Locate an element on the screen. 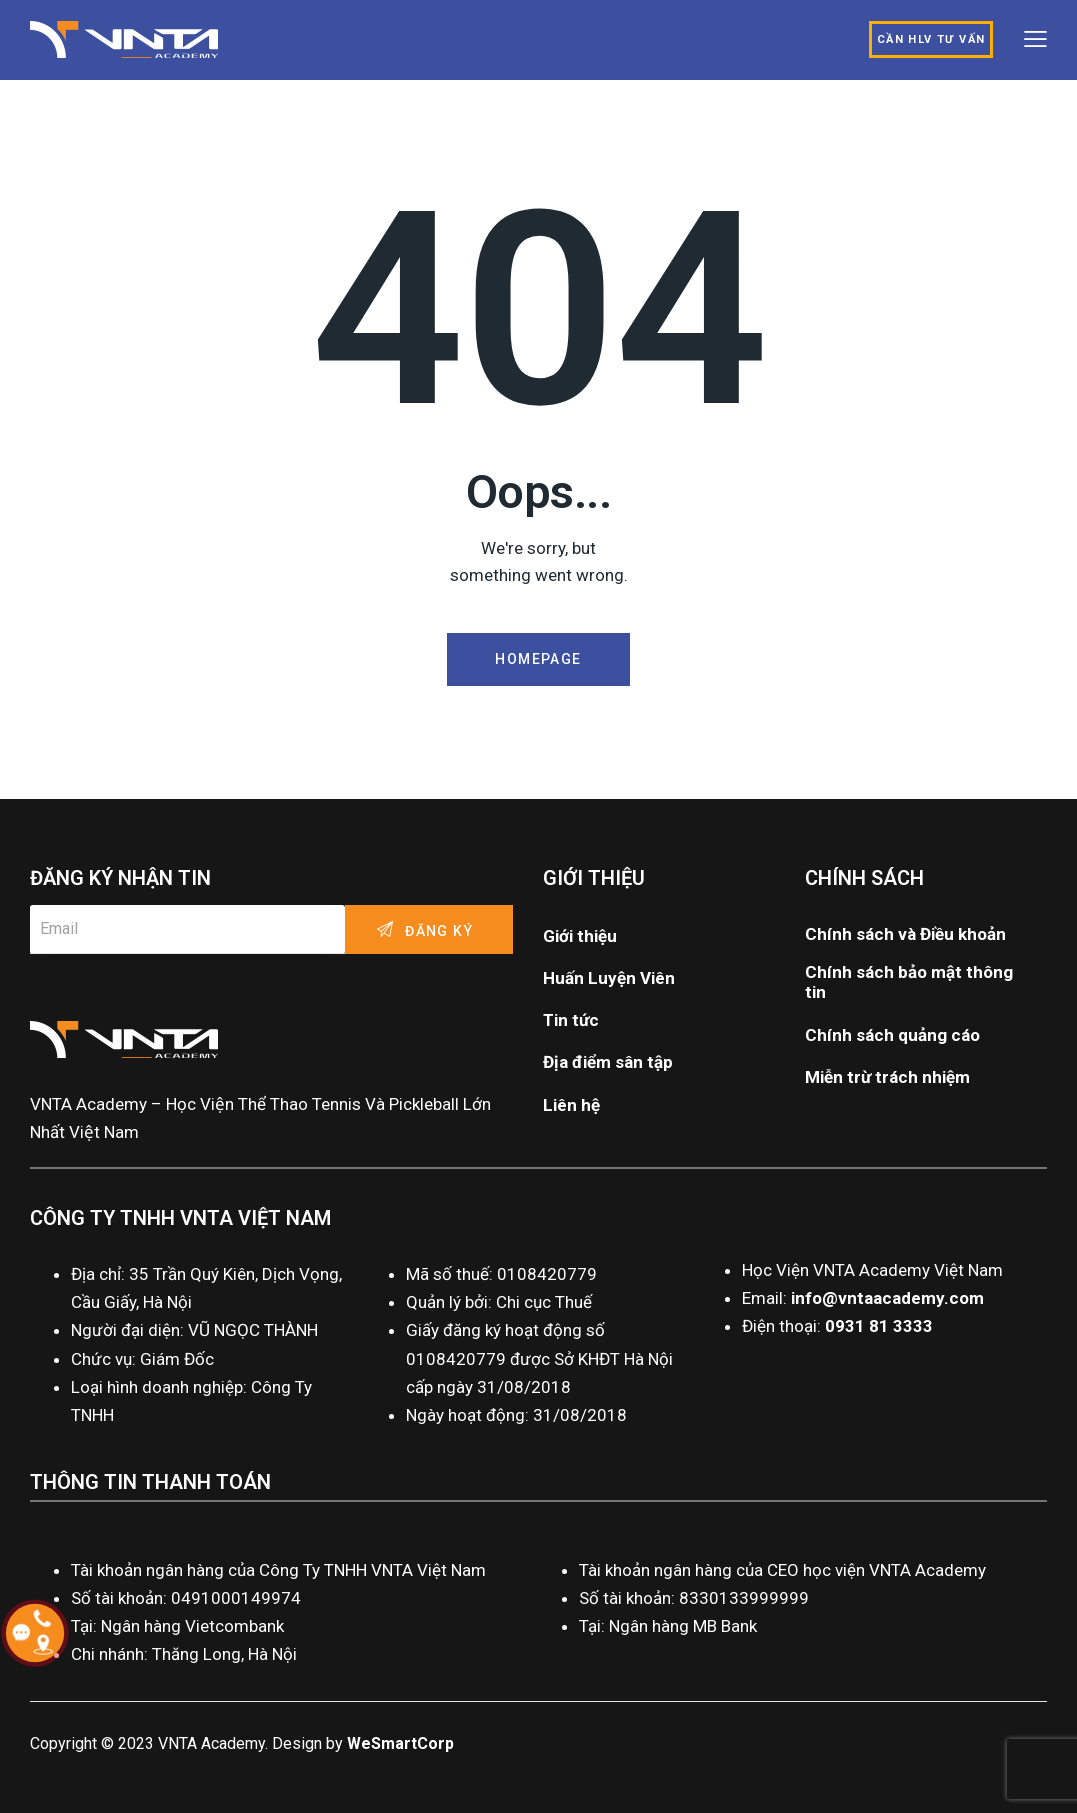 This screenshot has height=1813, width=1077. Homepage is located at coordinates (538, 659).